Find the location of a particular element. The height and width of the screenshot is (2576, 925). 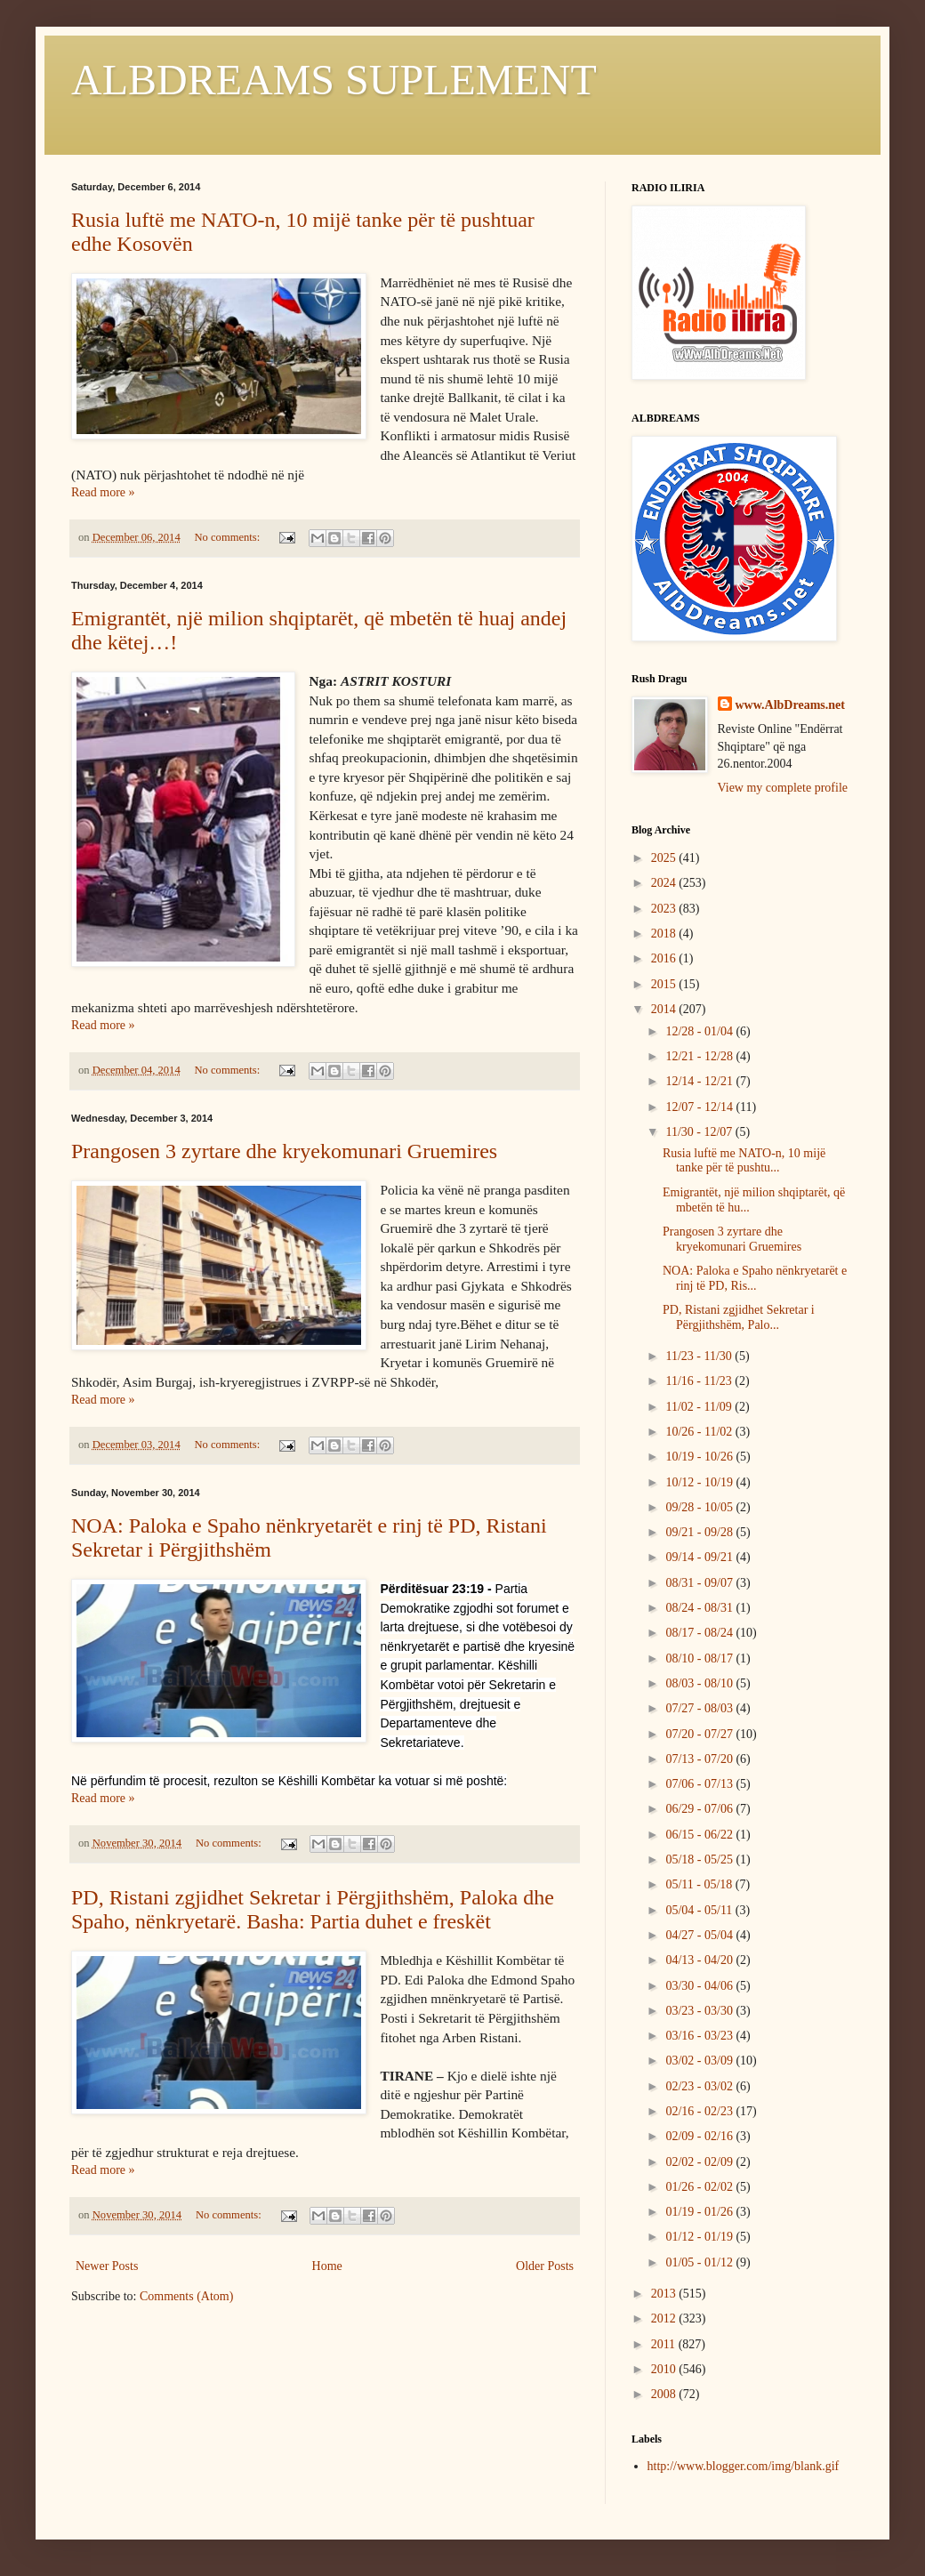

Rusia luftë me NATO-n, 10 mijë tanke për të pushtu... is located at coordinates (744, 1161).